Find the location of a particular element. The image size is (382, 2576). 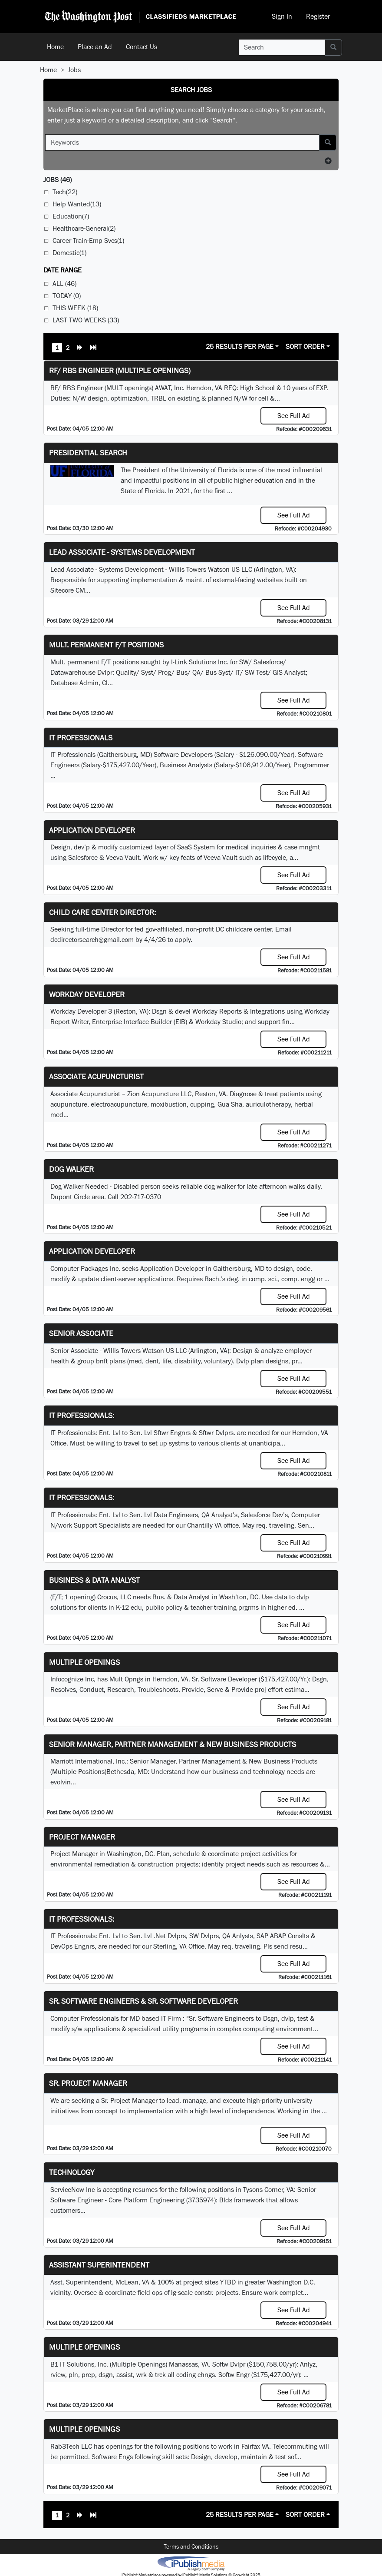

RF/ RBS Engineer (Multiple Openings) is located at coordinates (120, 370).